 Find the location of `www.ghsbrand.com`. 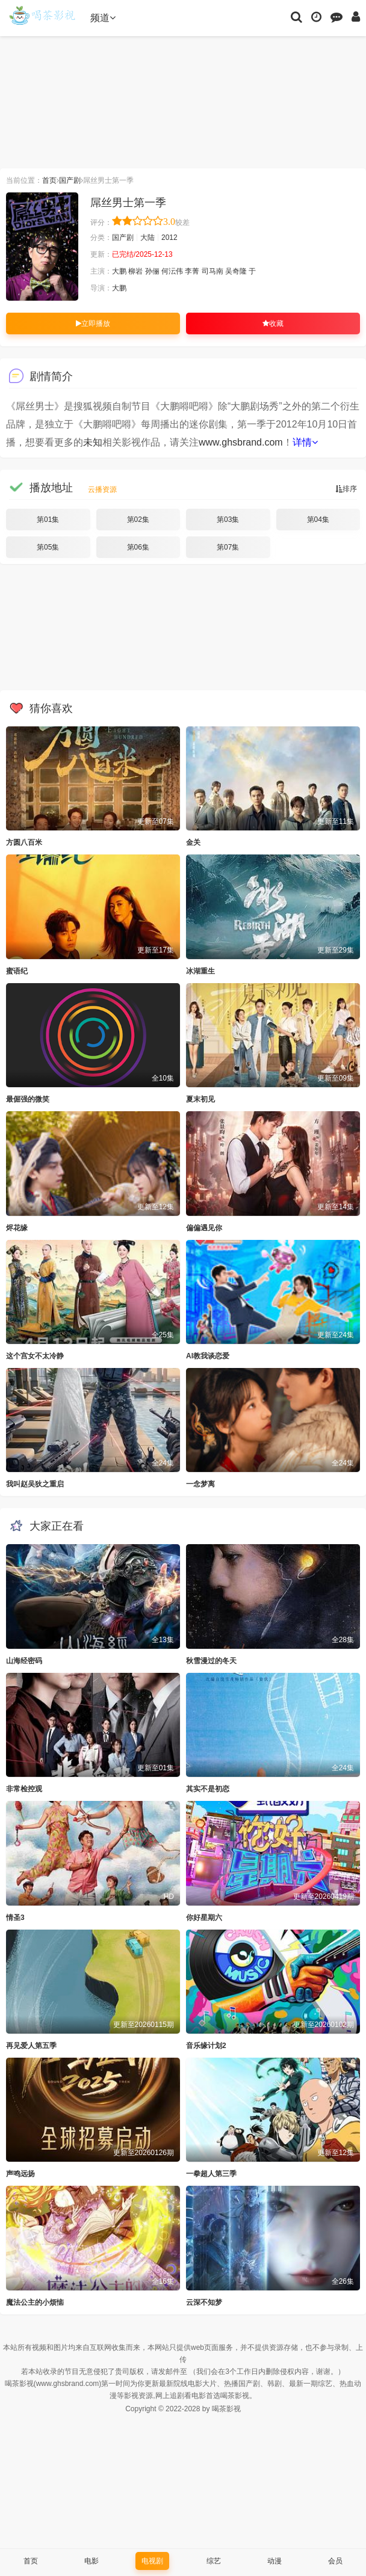

www.ghsbrand.com is located at coordinates (241, 442).